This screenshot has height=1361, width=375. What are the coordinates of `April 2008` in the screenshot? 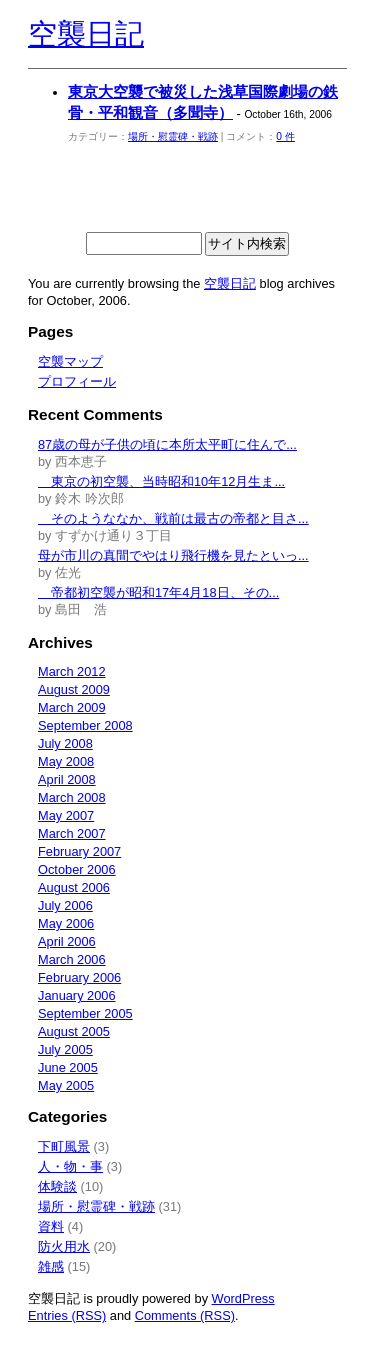 It's located at (67, 779).